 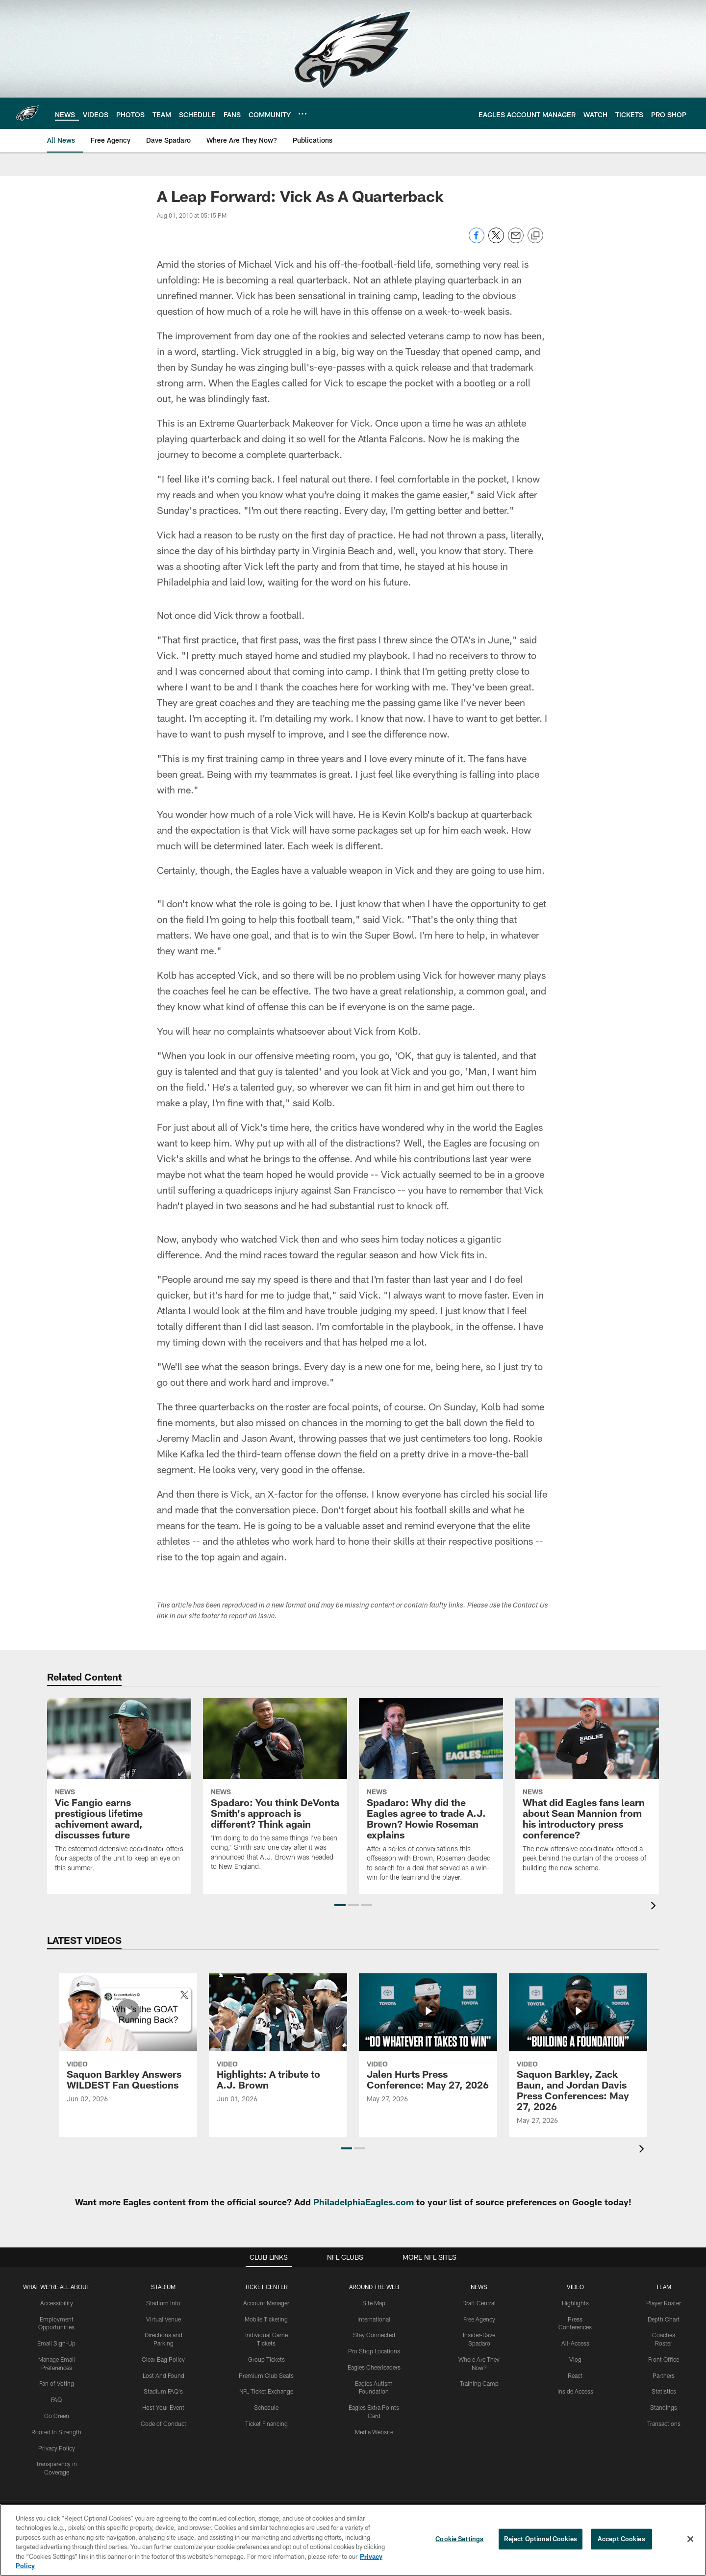 What do you see at coordinates (476, 240) in the screenshot?
I see `[Share on Facebook]` at bounding box center [476, 240].